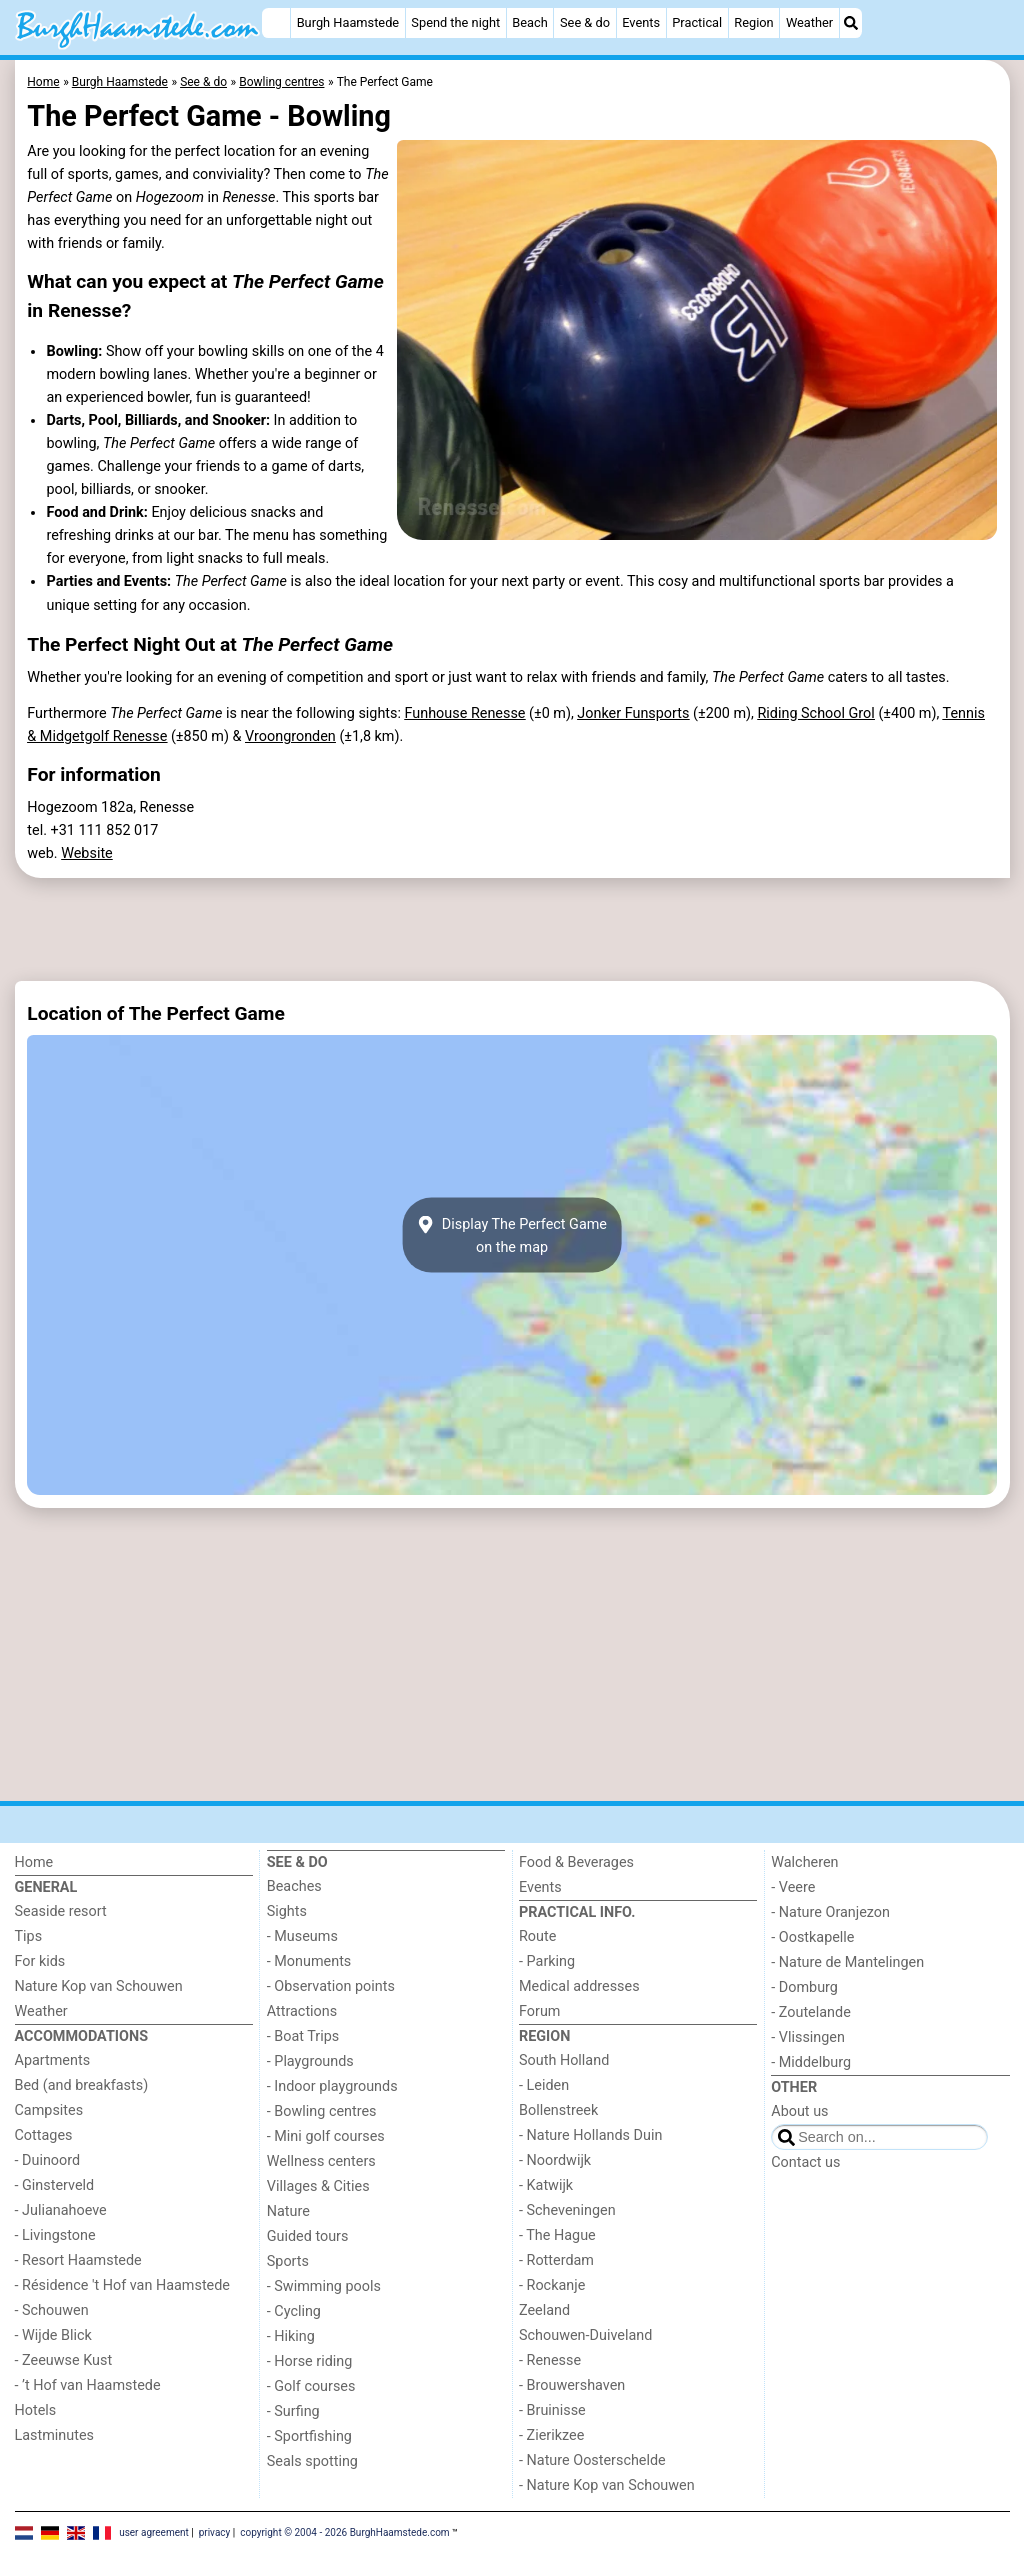 The width and height of the screenshot is (1024, 2555). What do you see at coordinates (324, 2286) in the screenshot?
I see `- Swimming pools` at bounding box center [324, 2286].